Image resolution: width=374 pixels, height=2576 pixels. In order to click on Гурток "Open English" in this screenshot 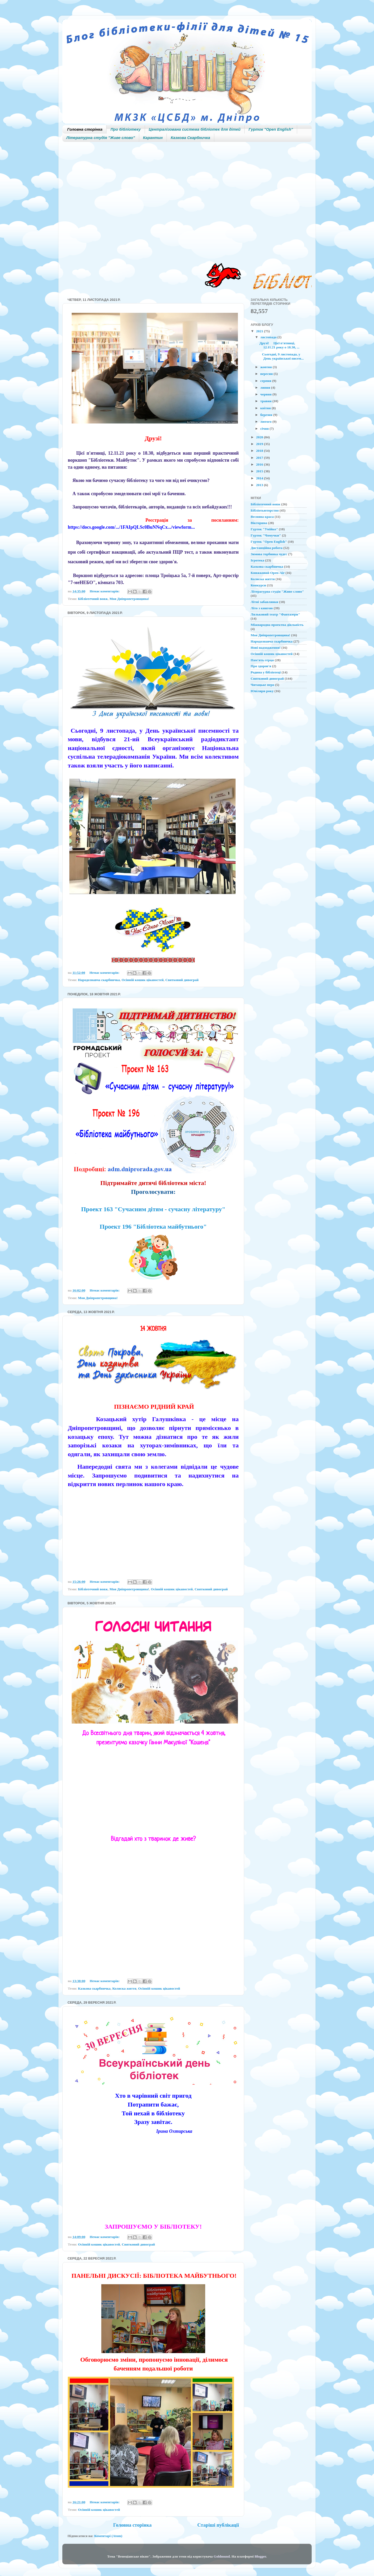, I will do `click(271, 129)`.